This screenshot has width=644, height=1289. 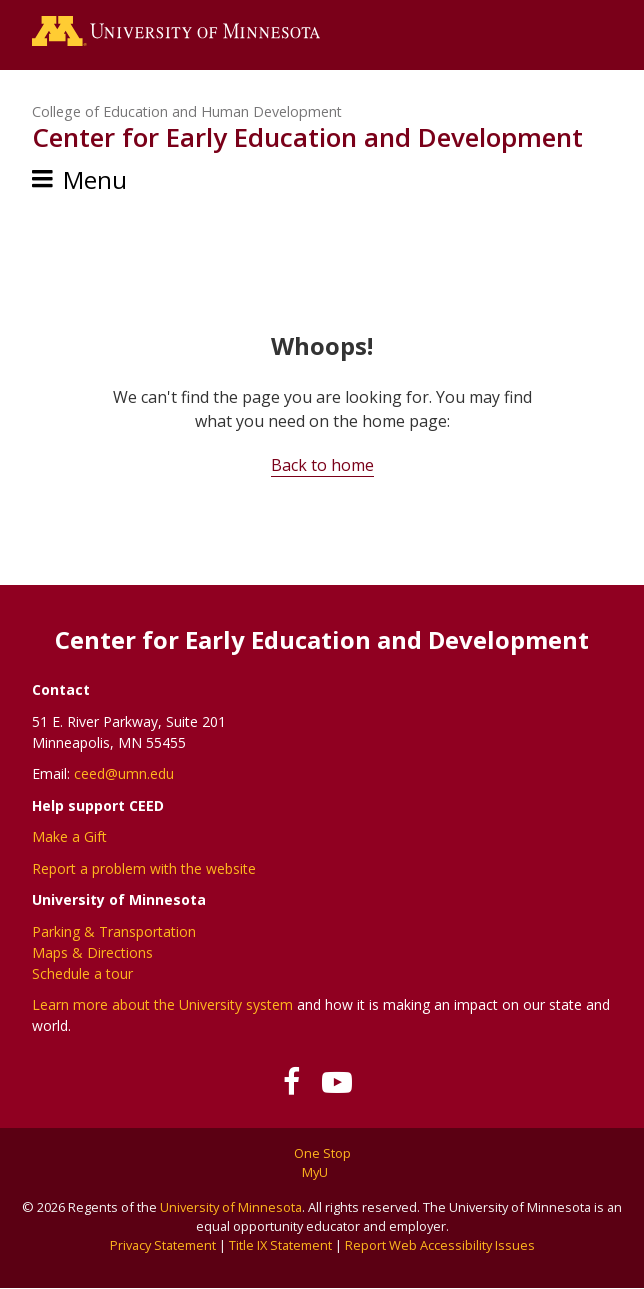 I want to click on MyU, so click(x=322, y=1172).